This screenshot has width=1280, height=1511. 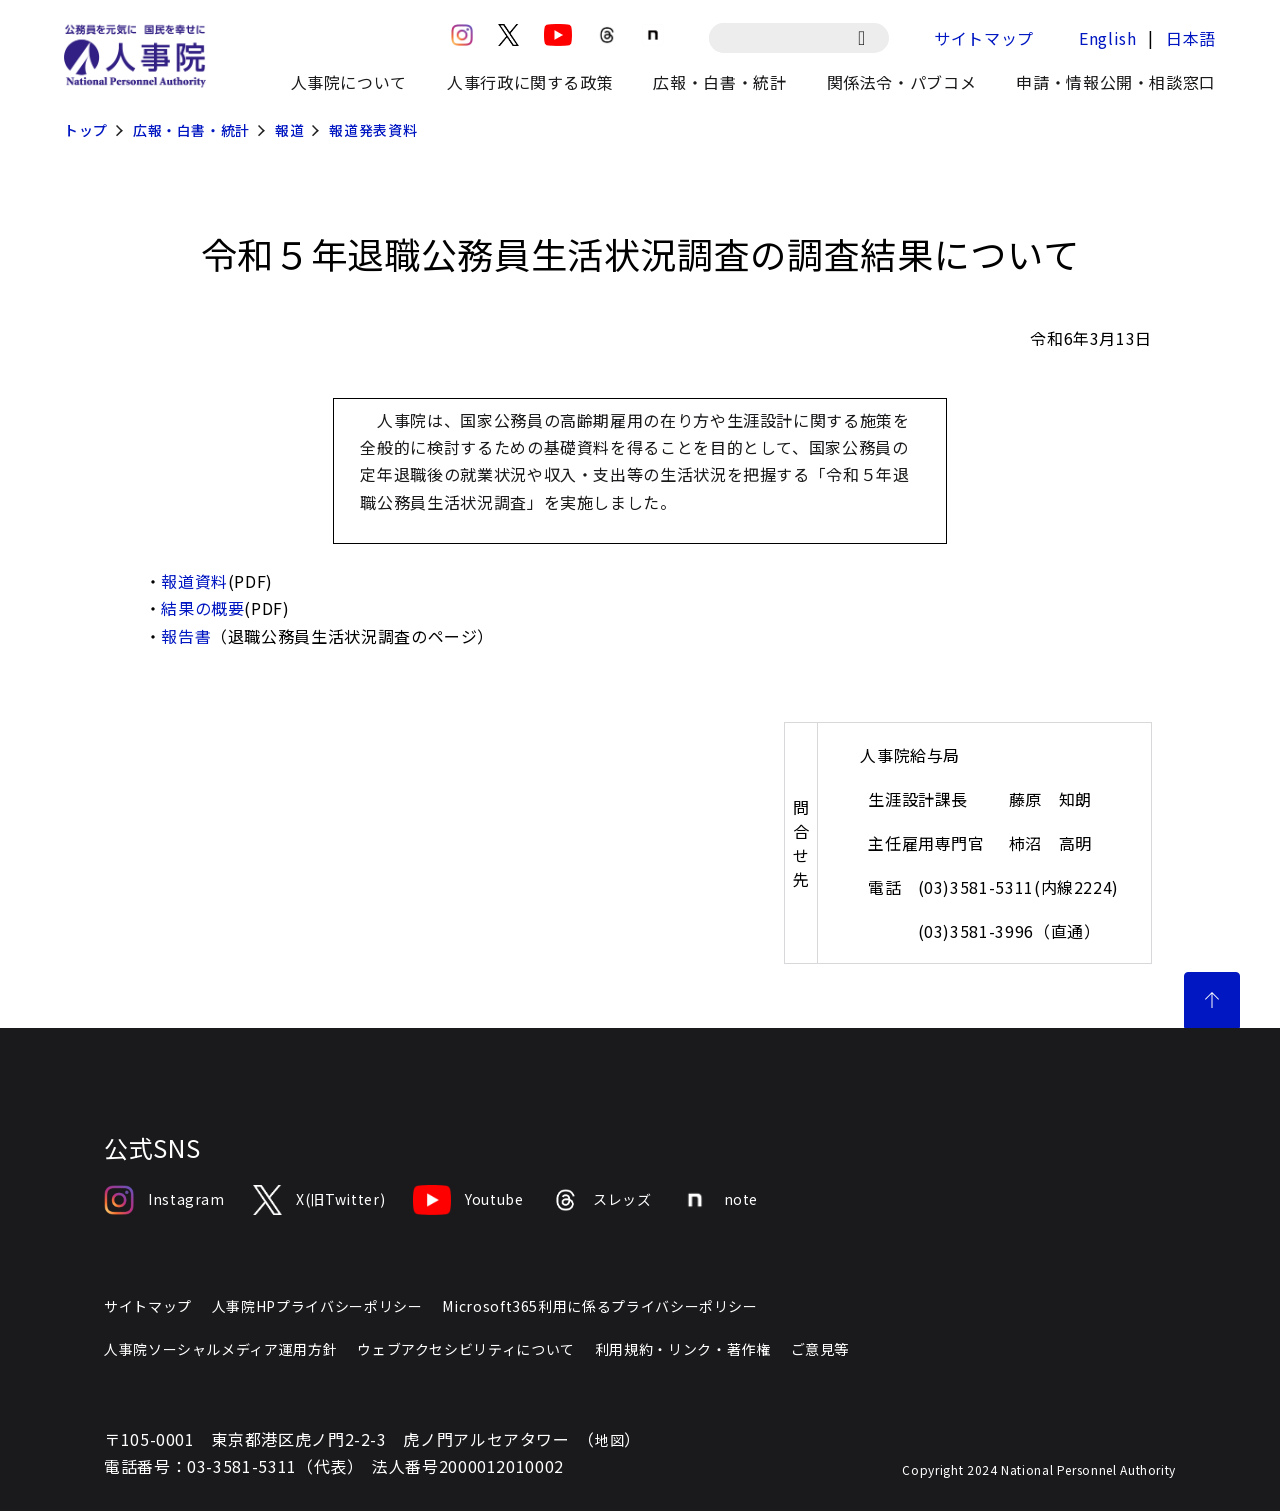 I want to click on note, so click(x=719, y=1200).